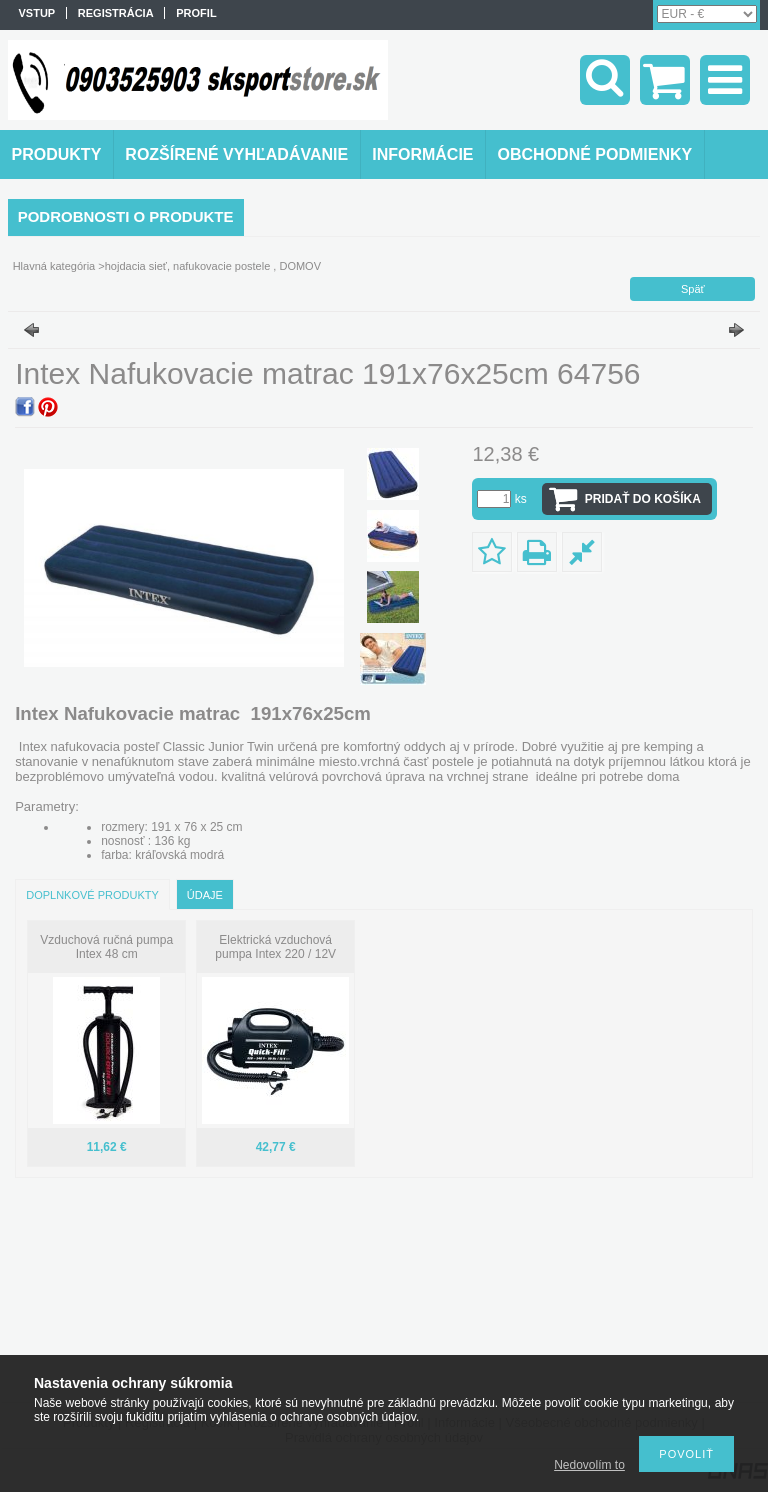 This screenshot has height=1492, width=768. What do you see at coordinates (275, 947) in the screenshot?
I see `Elektrická vzduchová pumpa Intex 220 / 12V` at bounding box center [275, 947].